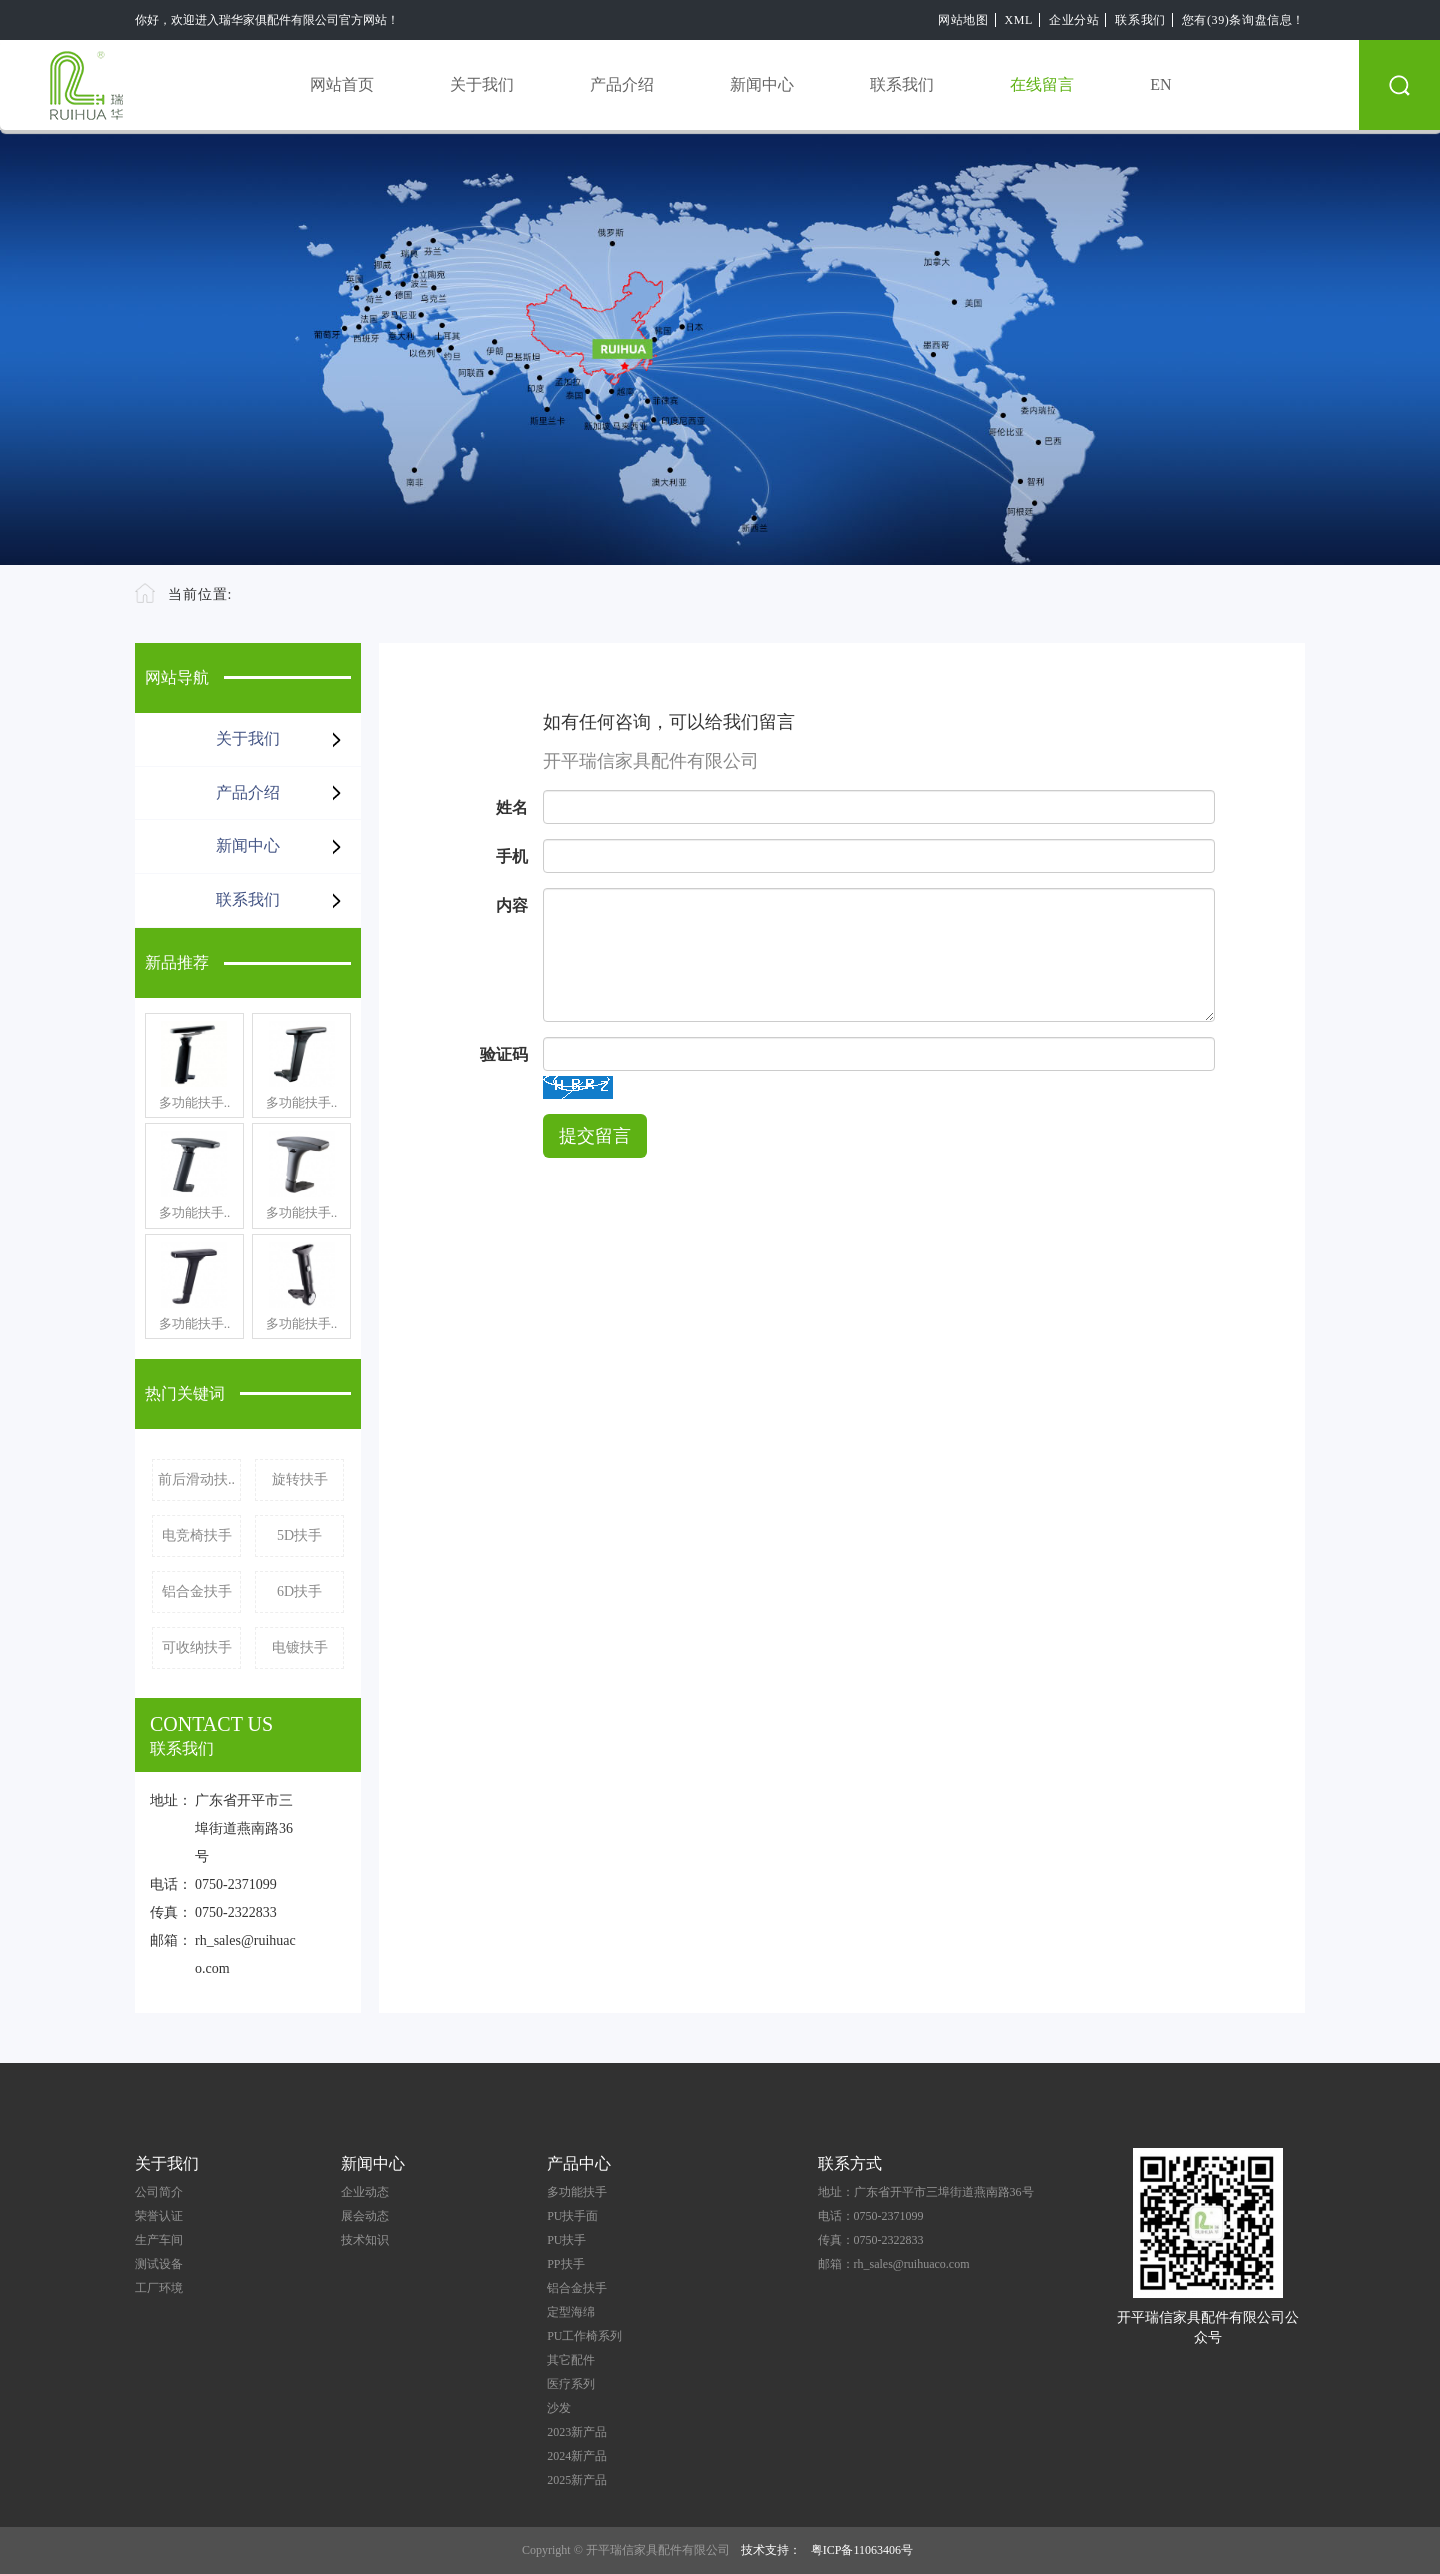 The width and height of the screenshot is (1440, 2574). I want to click on 企业动态, so click(365, 2192).